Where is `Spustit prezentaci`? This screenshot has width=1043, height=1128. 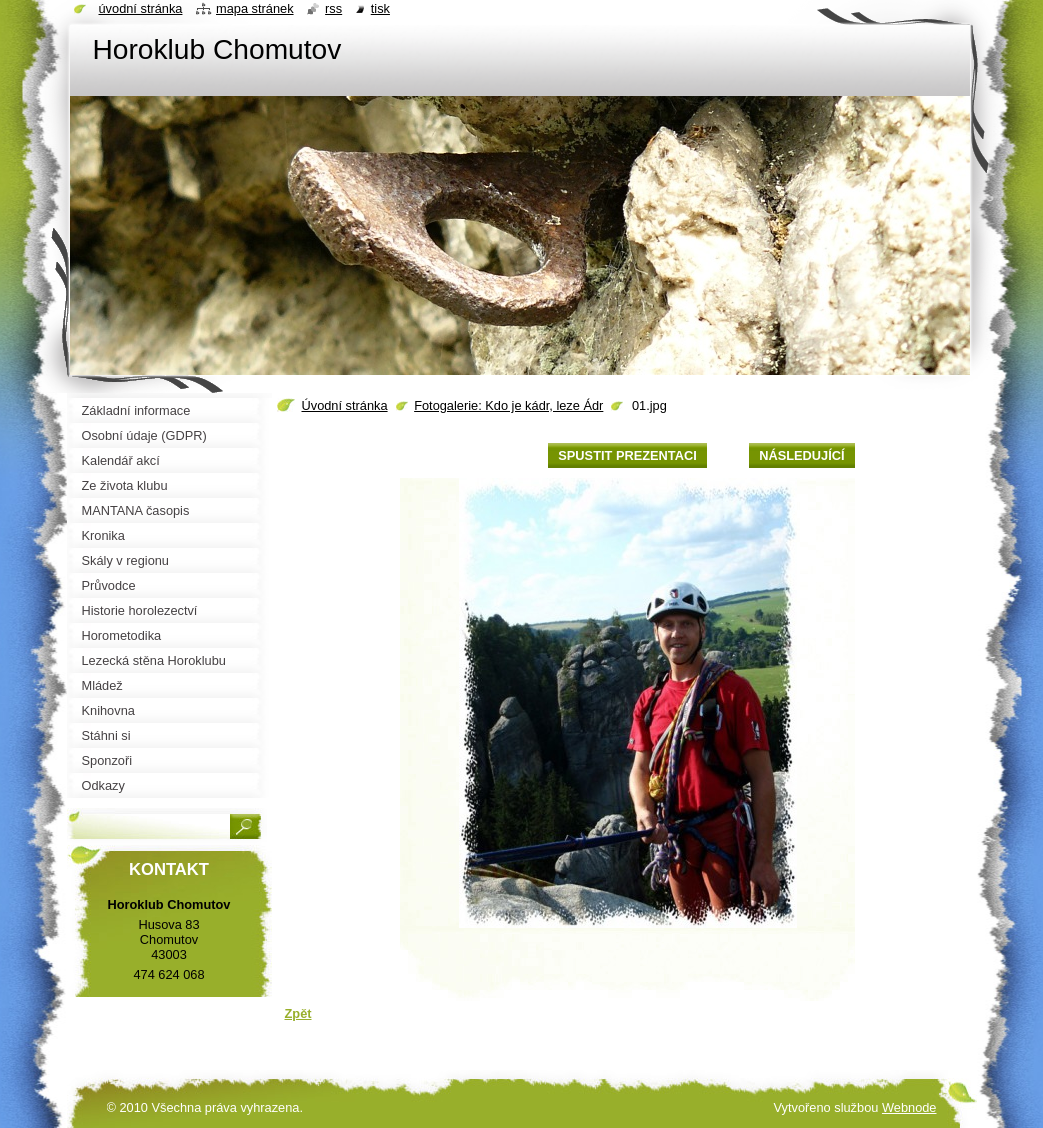 Spustit prezentaci is located at coordinates (627, 455).